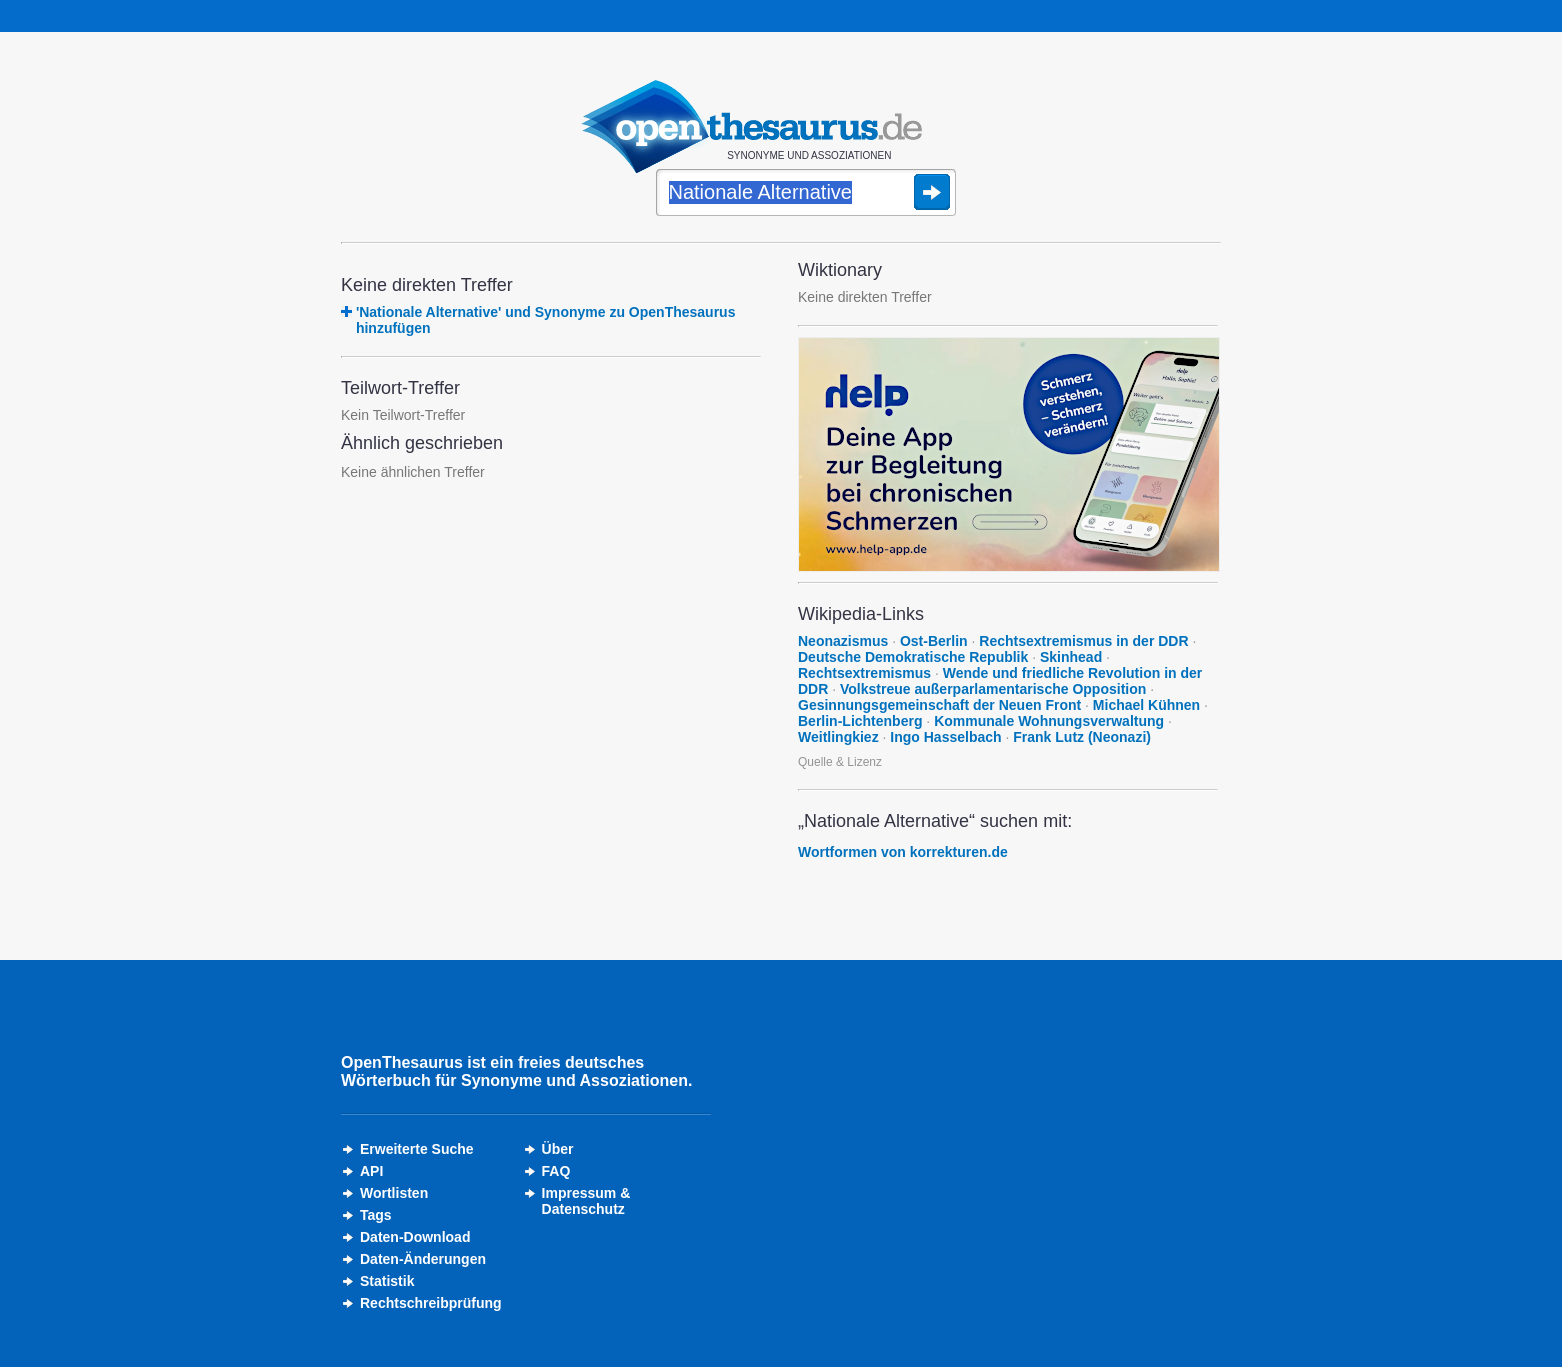 The width and height of the screenshot is (1562, 1367). I want to click on Erweiterte Suche, so click(417, 1149).